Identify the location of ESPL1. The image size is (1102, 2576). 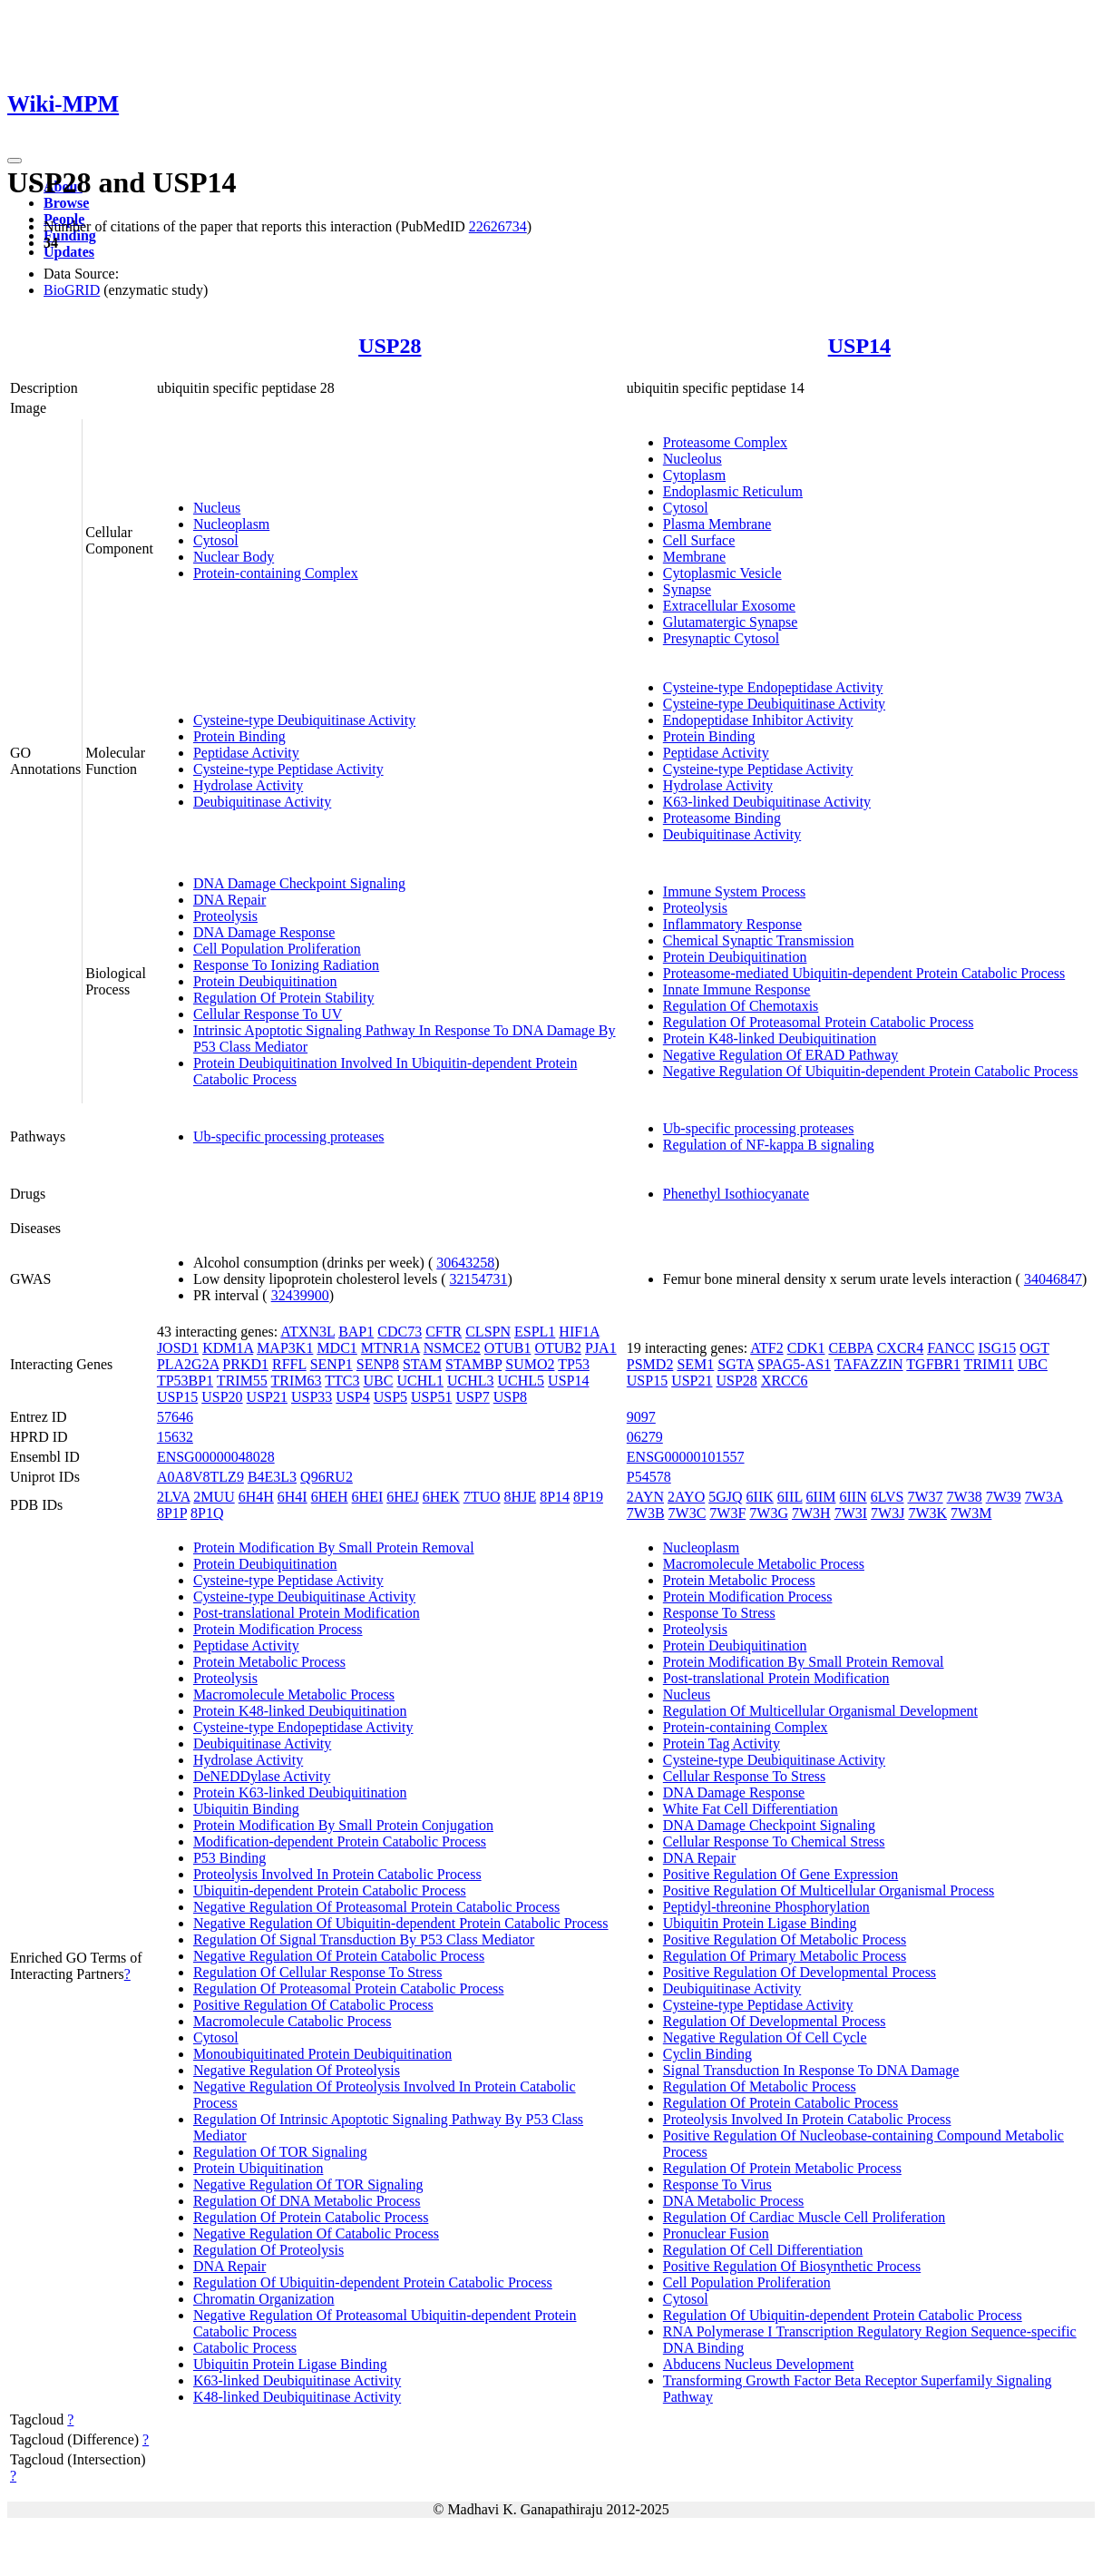
(534, 1331).